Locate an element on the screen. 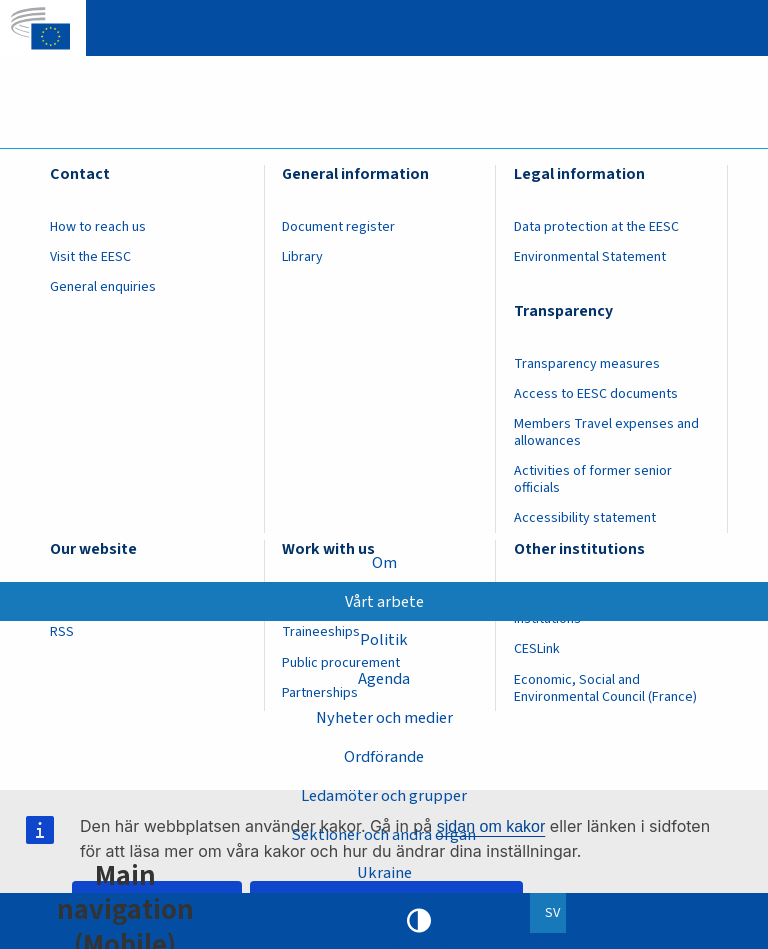 Image resolution: width=768 pixels, height=949 pixels. Ukraine is located at coordinates (384, 873).